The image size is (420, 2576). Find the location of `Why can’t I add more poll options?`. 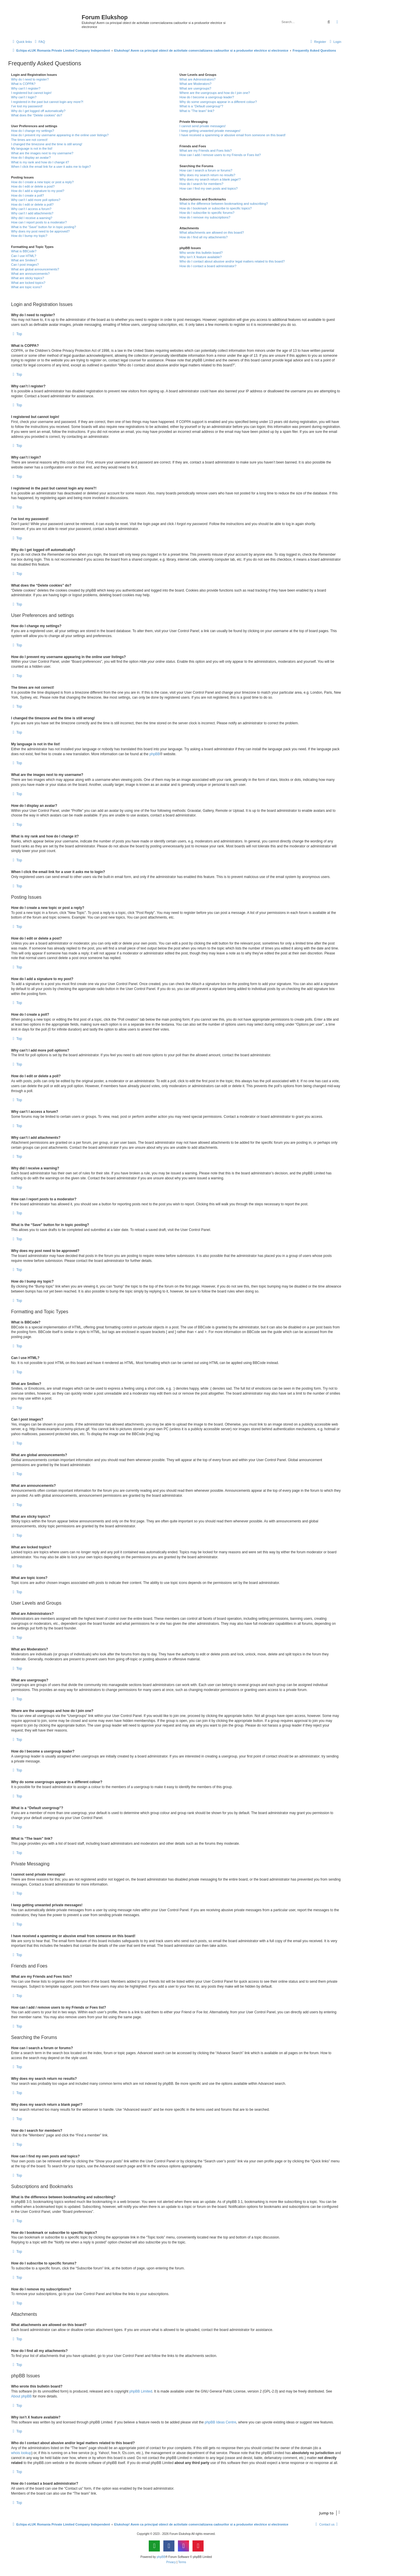

Why can’t I add more poll options? is located at coordinates (35, 200).